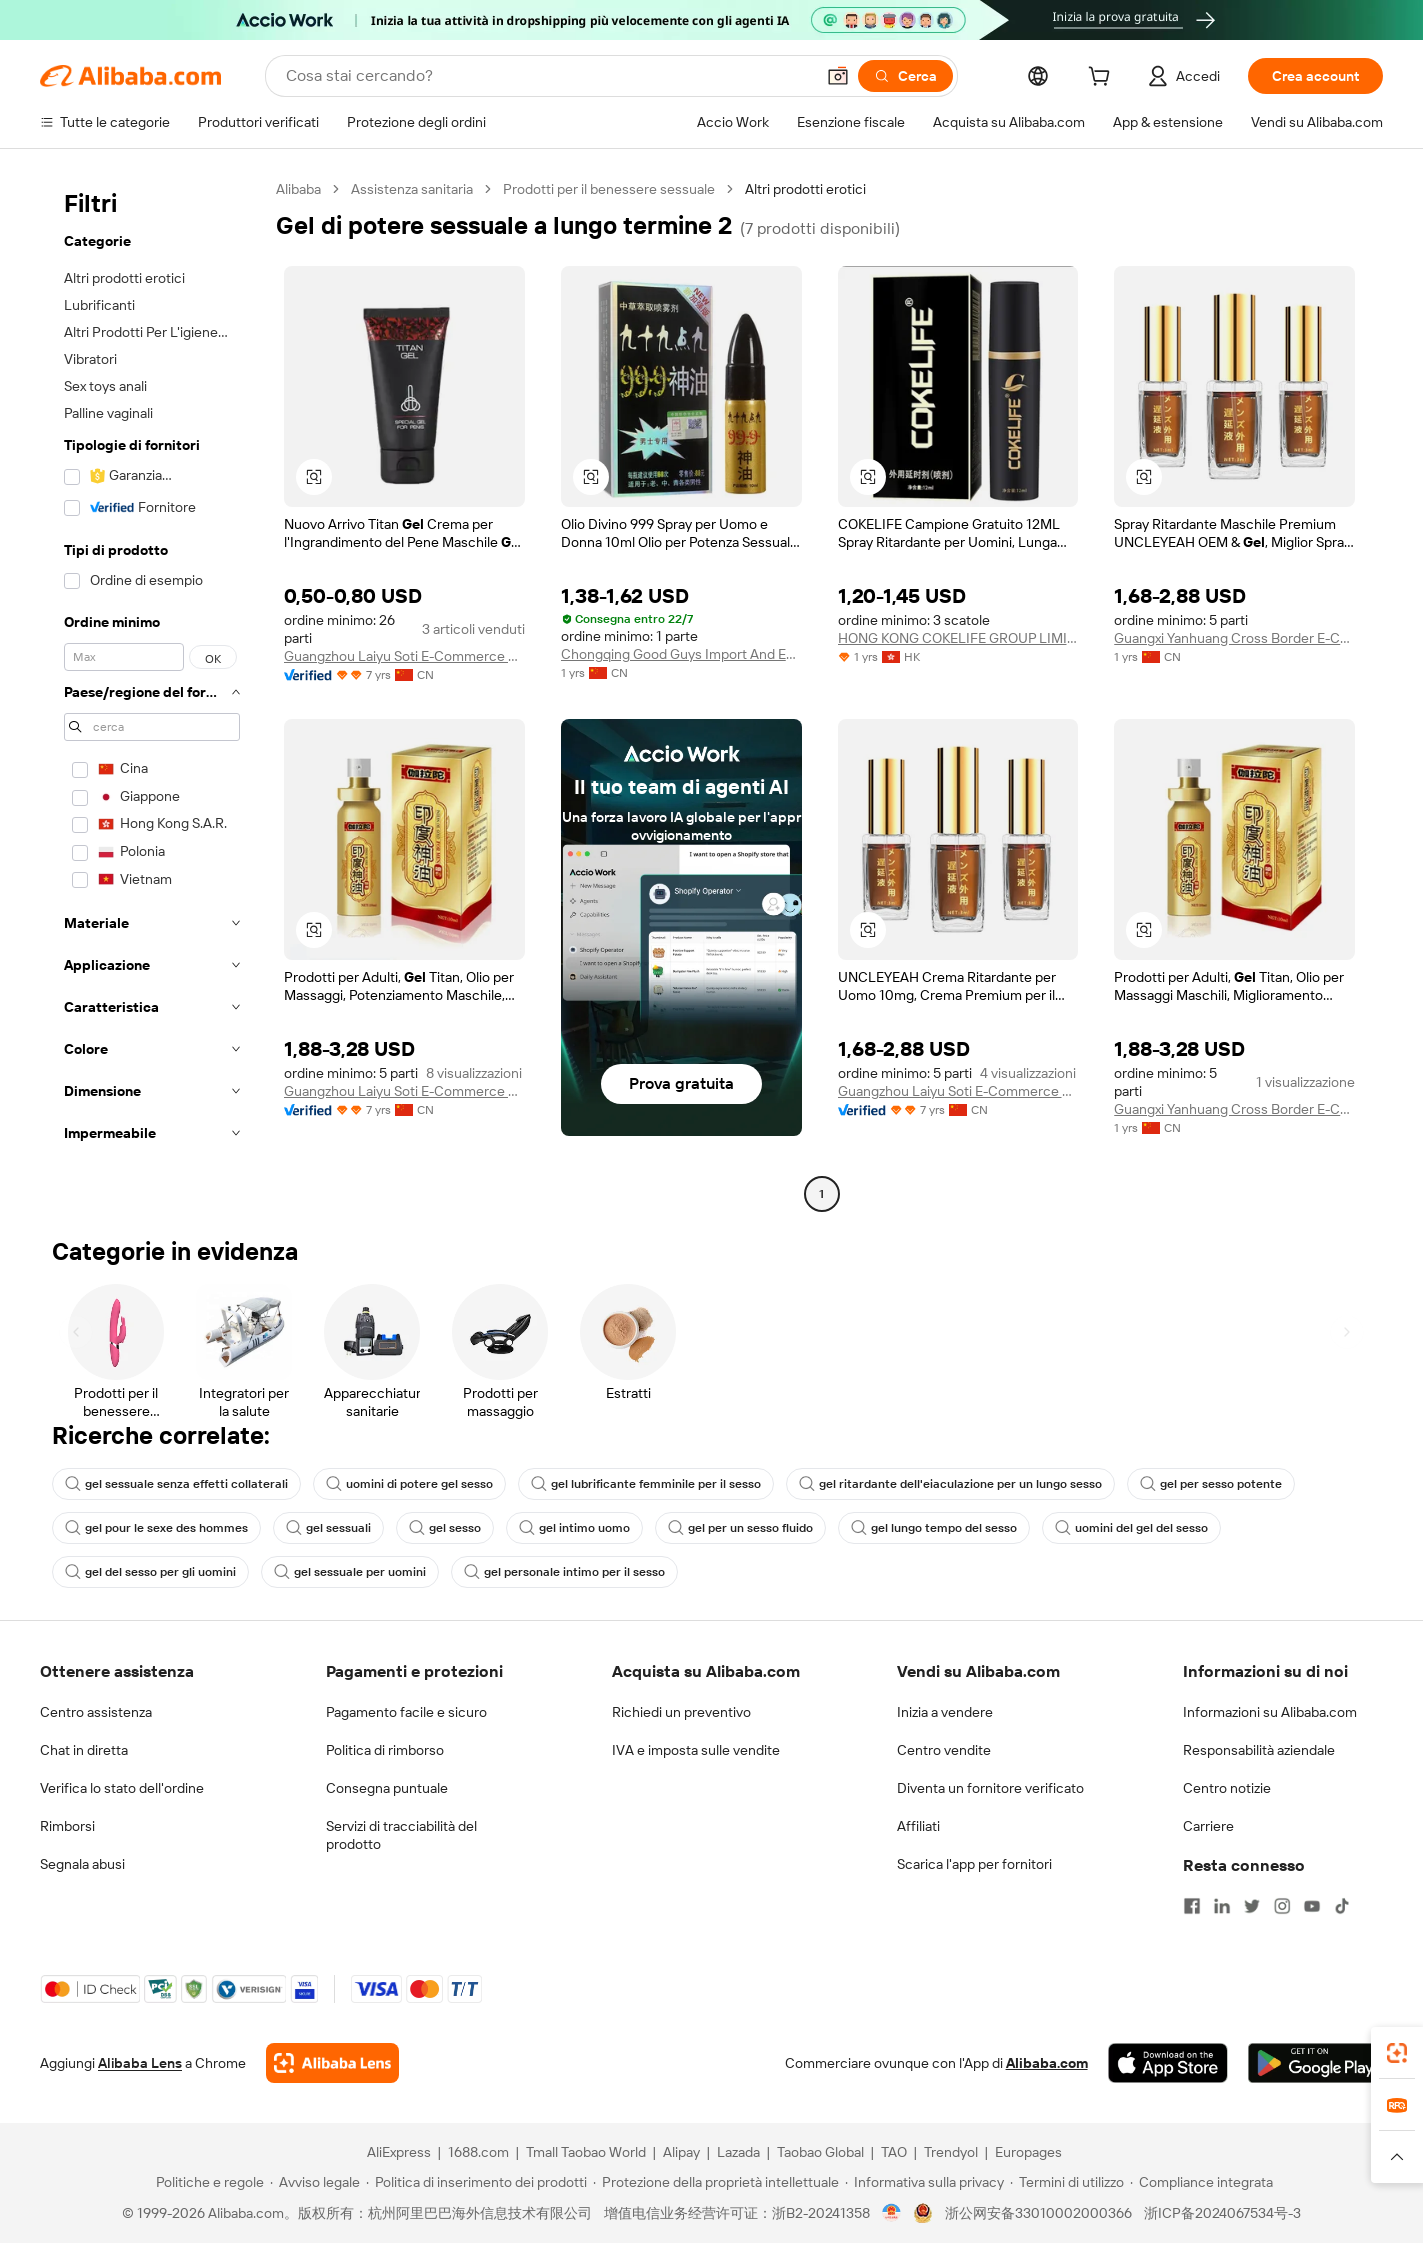 The width and height of the screenshot is (1423, 2243). What do you see at coordinates (681, 654) in the screenshot?
I see `Chongqing Good Guys Import And Export Trading Co., Ltd.` at bounding box center [681, 654].